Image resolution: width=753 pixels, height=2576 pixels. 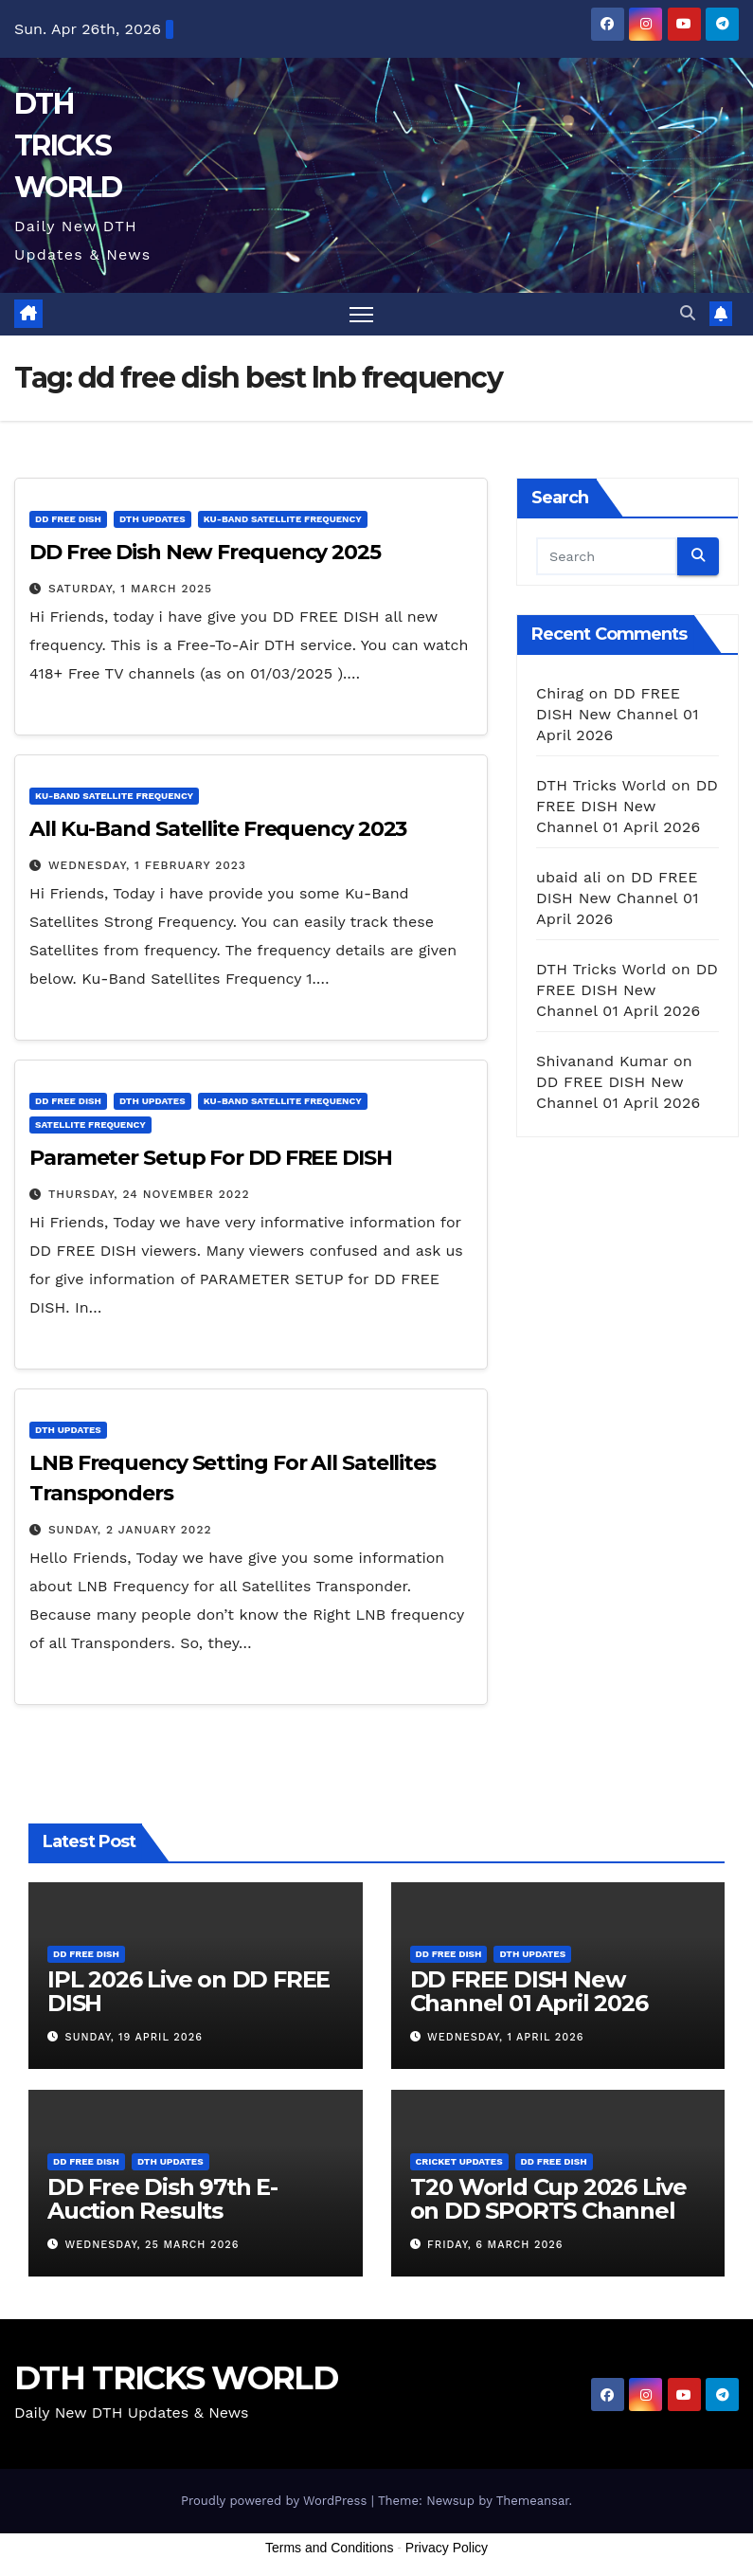 I want to click on Saturday, 1 March 2025, so click(x=130, y=588).